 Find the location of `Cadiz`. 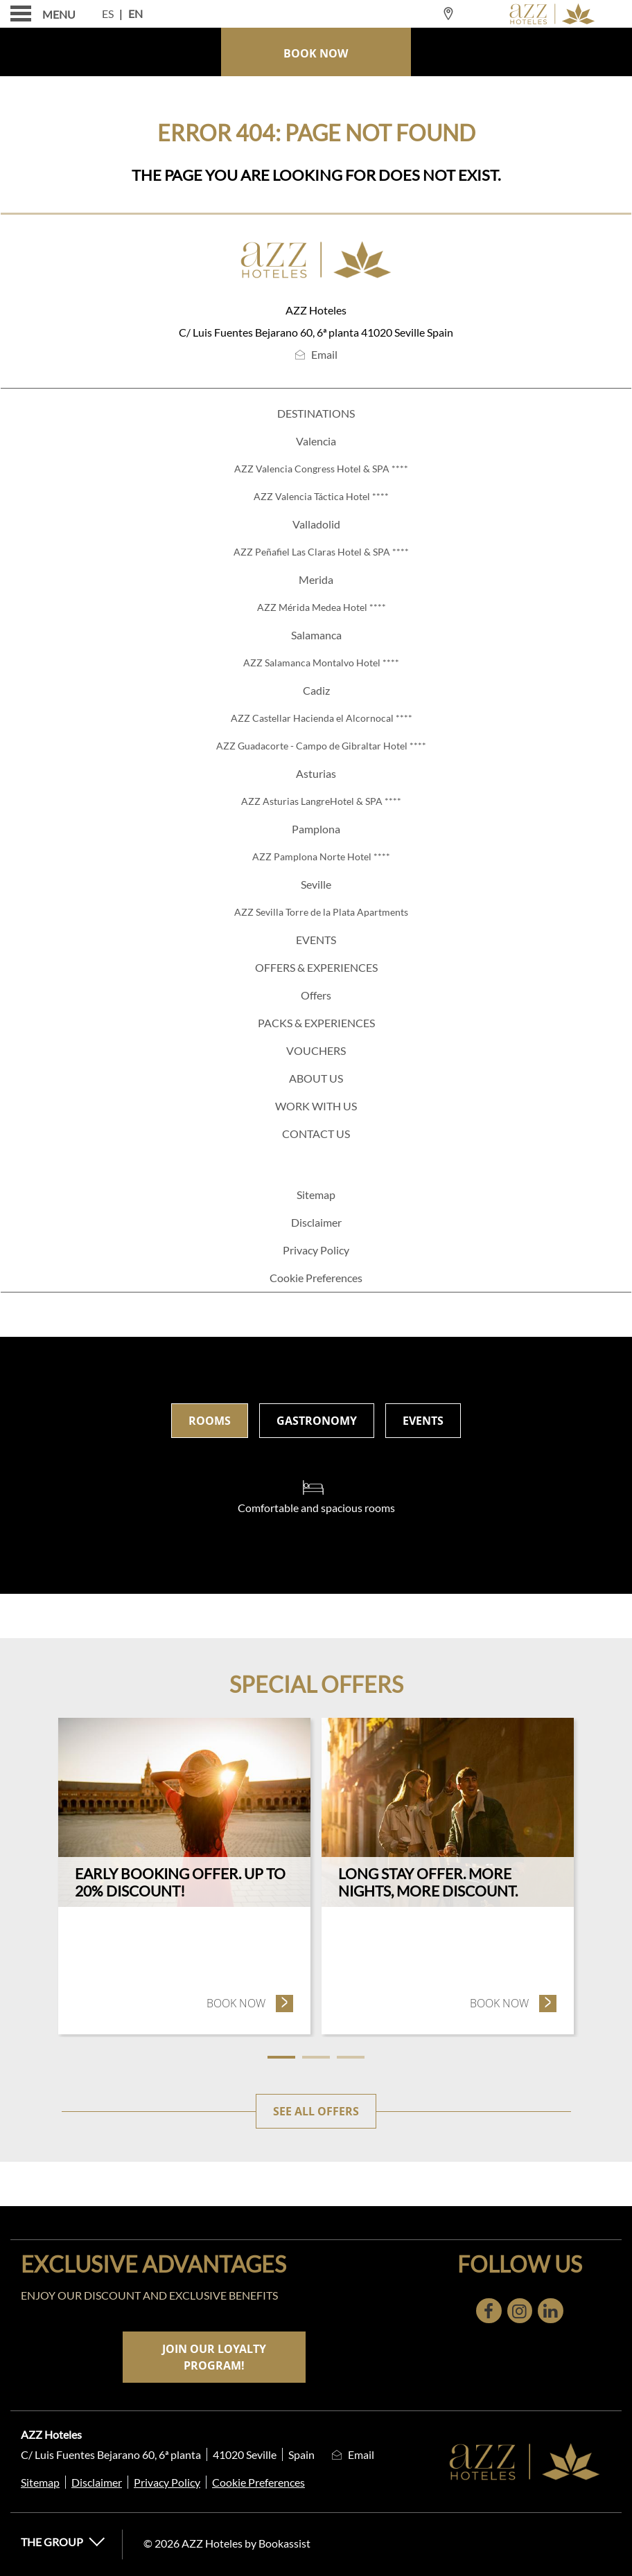

Cadiz is located at coordinates (316, 690).